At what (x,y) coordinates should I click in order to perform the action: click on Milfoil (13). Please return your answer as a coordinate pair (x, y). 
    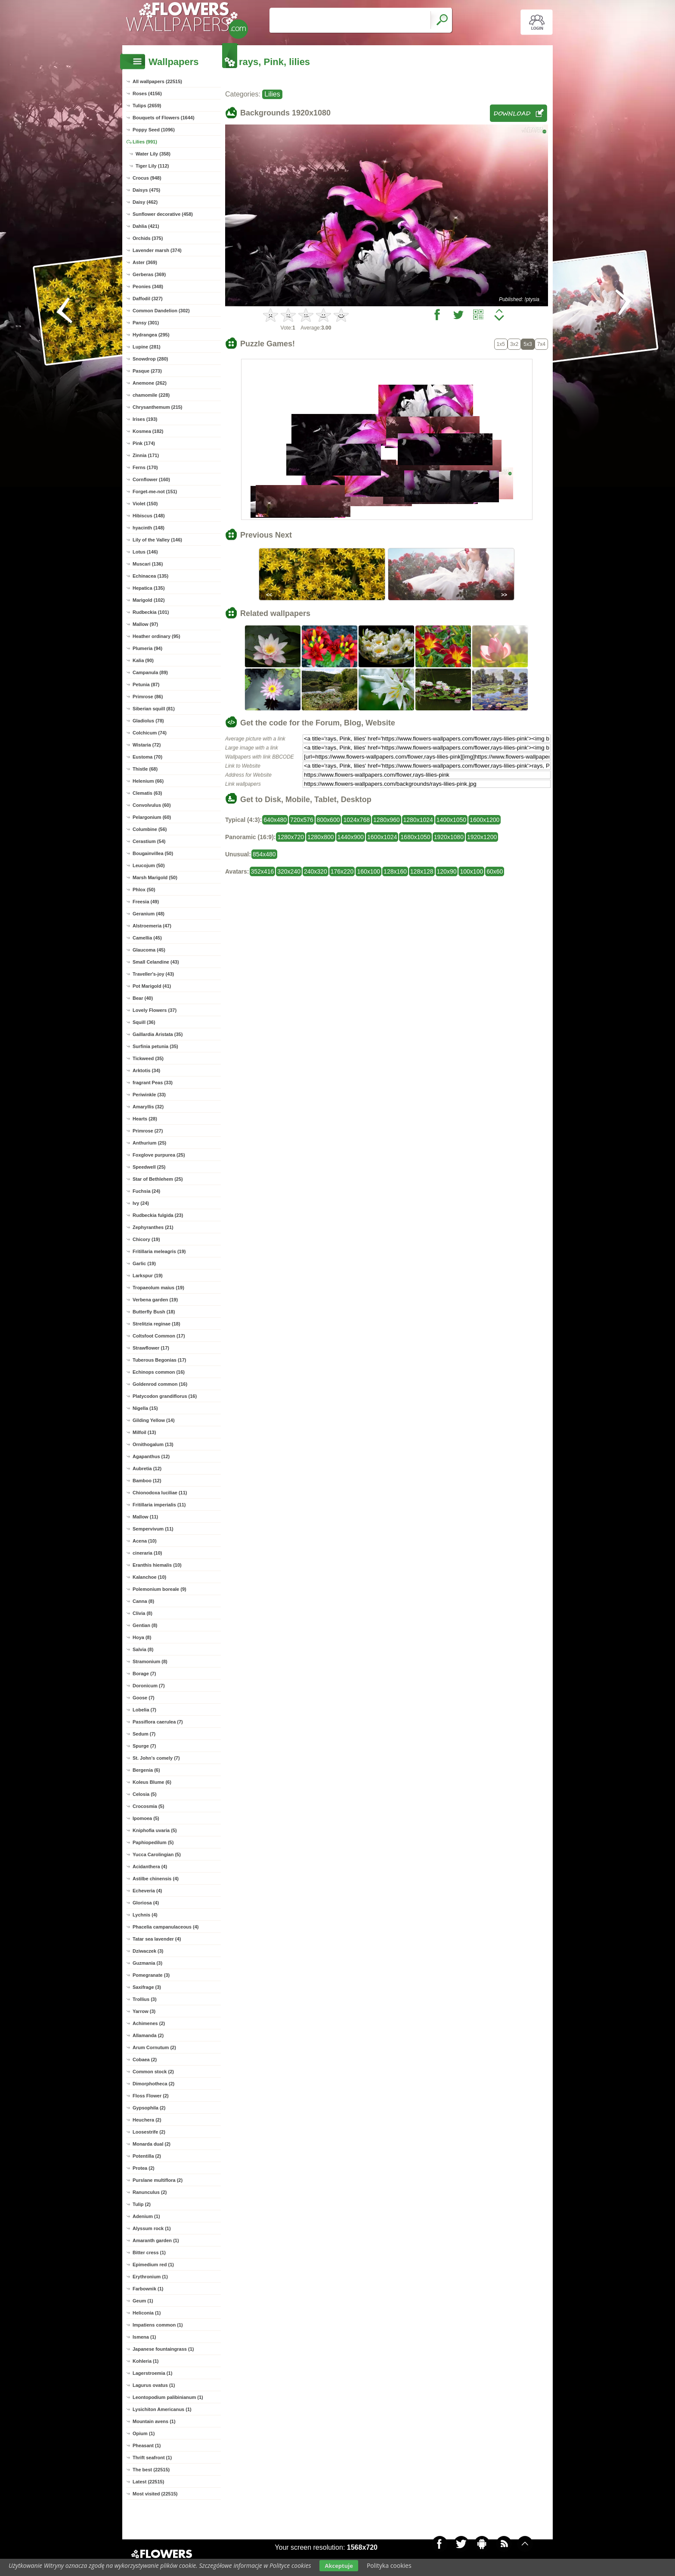
    Looking at the image, I should click on (144, 1432).